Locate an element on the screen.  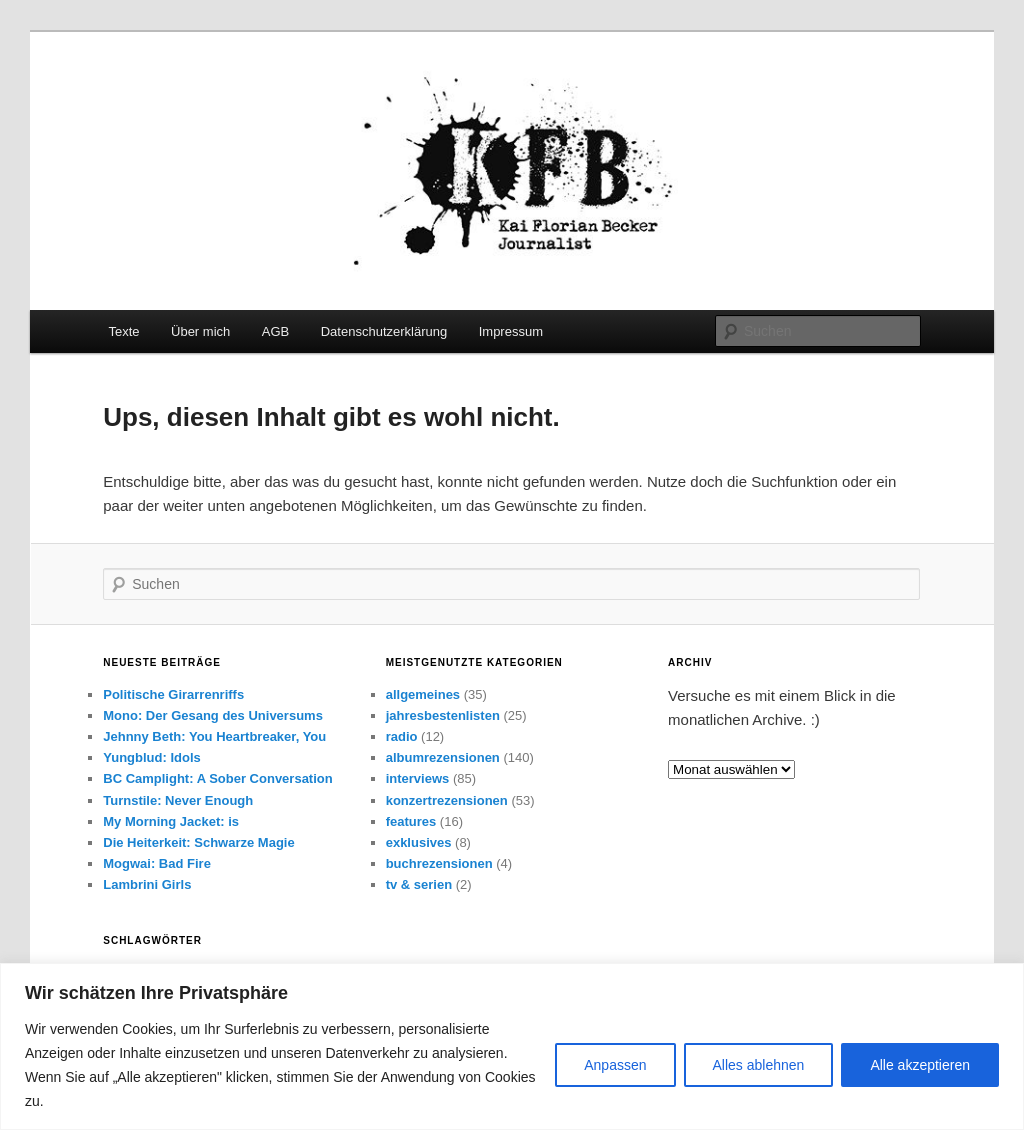
tv & serien is located at coordinates (419, 884).